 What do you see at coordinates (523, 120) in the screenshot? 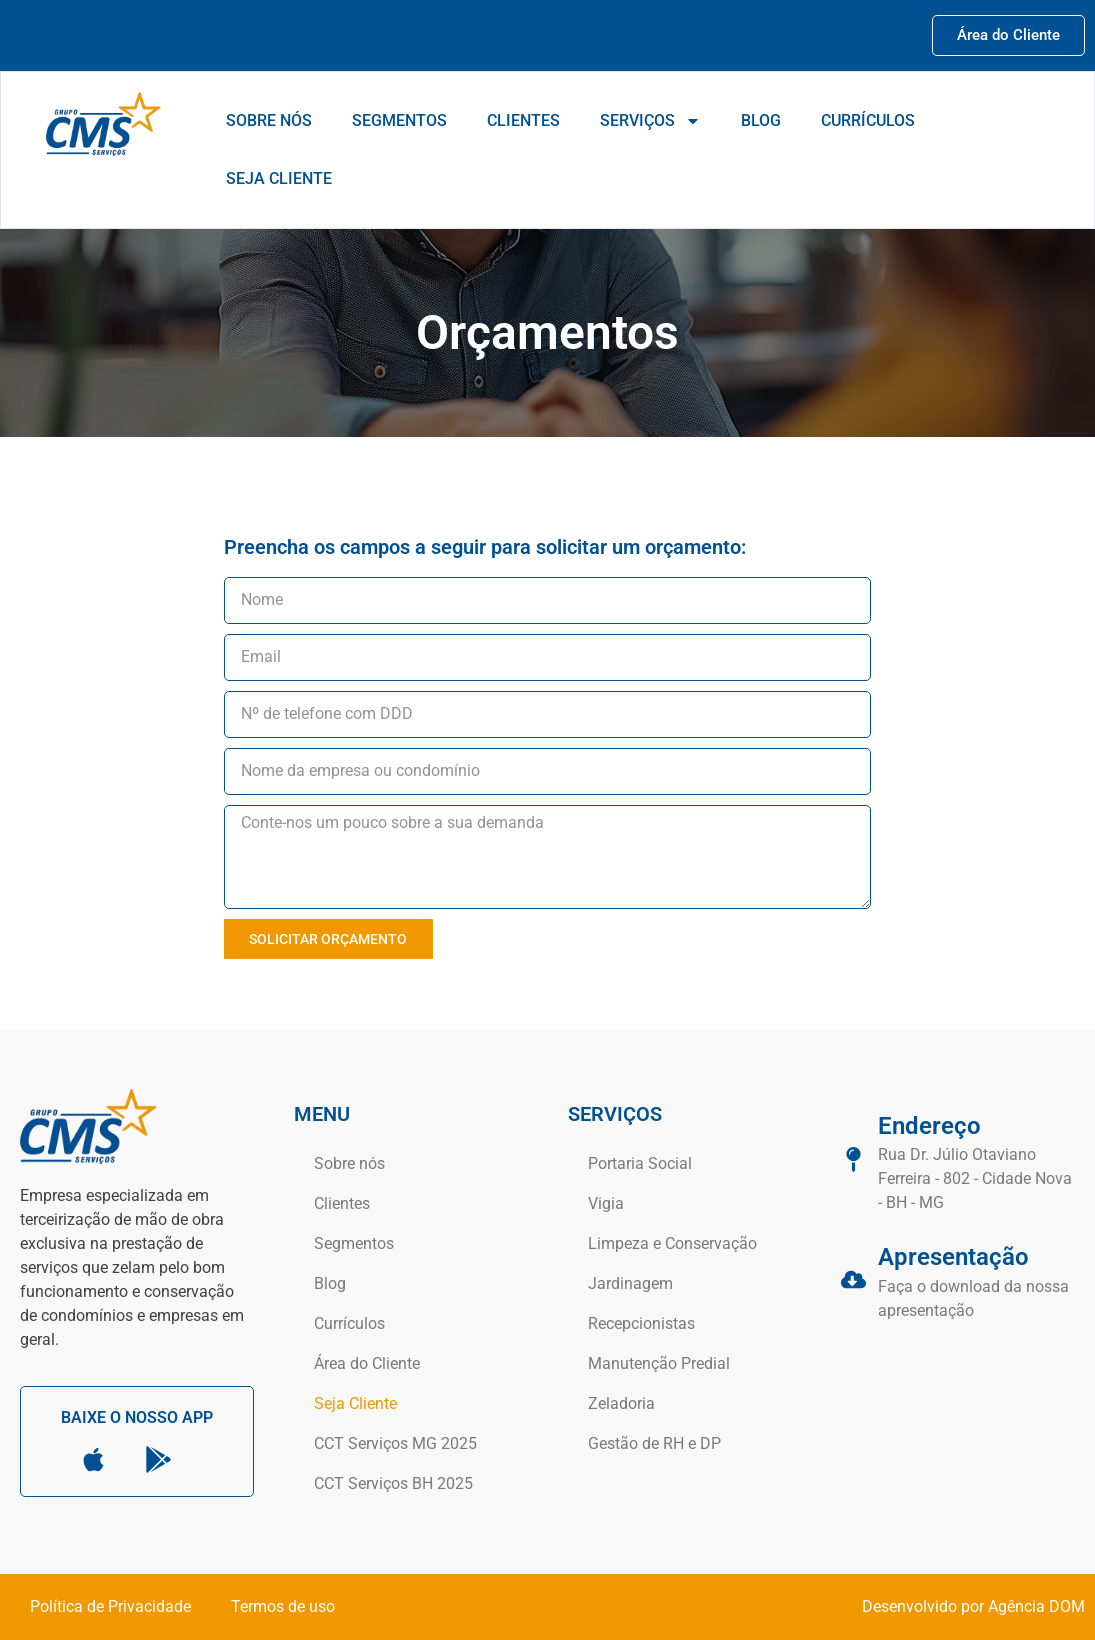
I see `Clientes` at bounding box center [523, 120].